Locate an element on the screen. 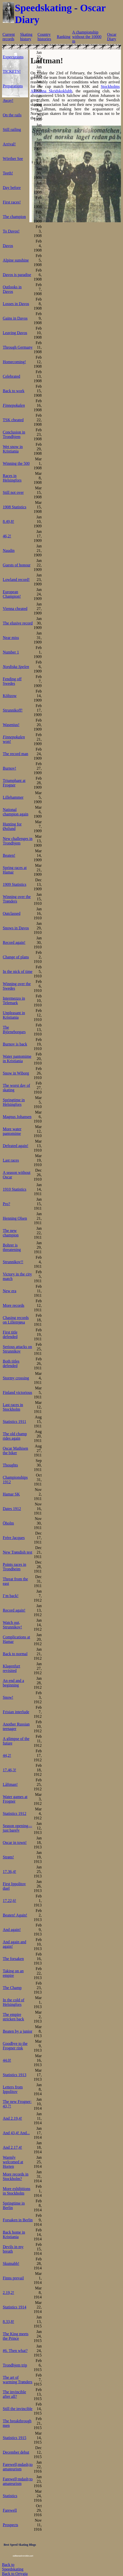 This screenshot has height=2576, width=123. Oscar Mathisen the biker is located at coordinates (15, 1450).